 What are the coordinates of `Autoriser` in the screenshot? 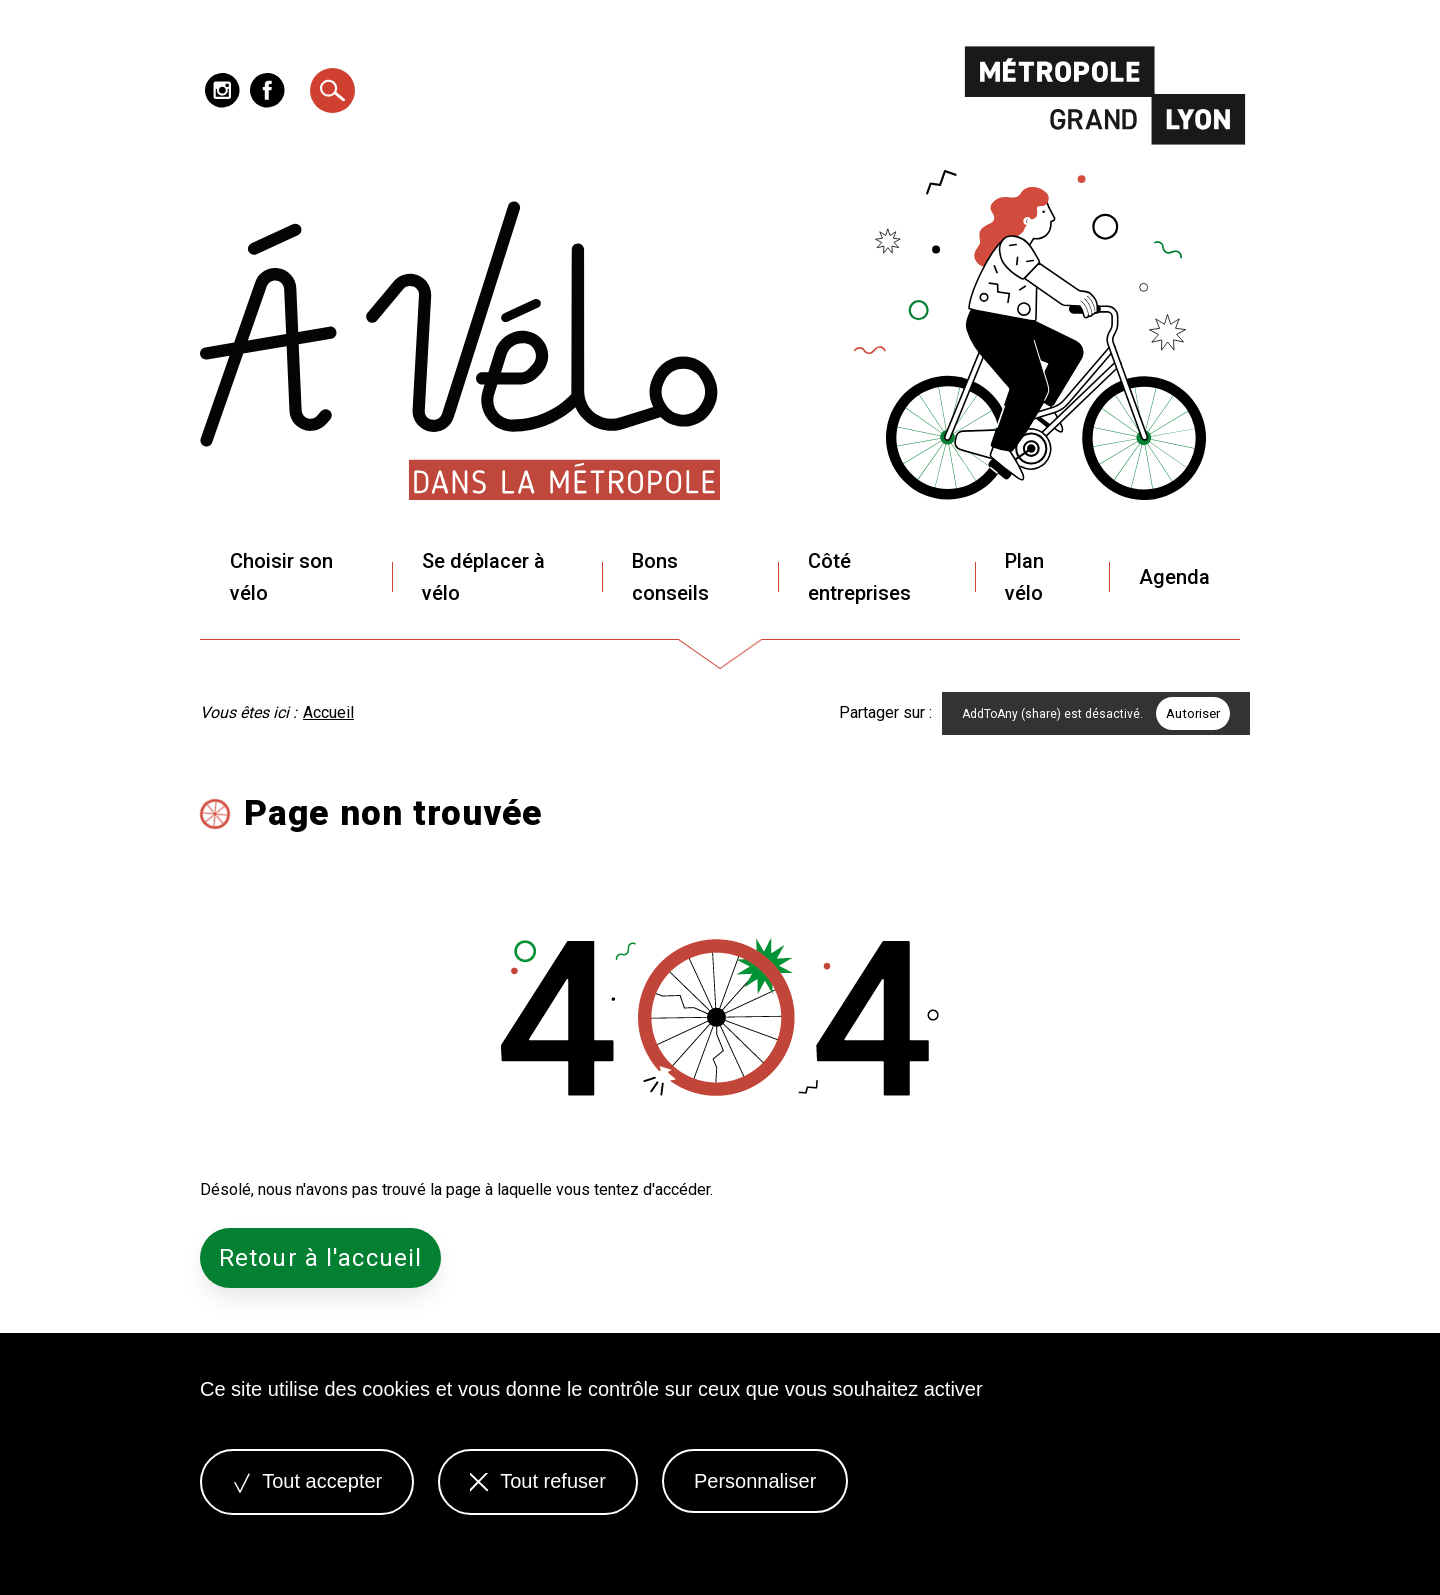 It's located at (1193, 713).